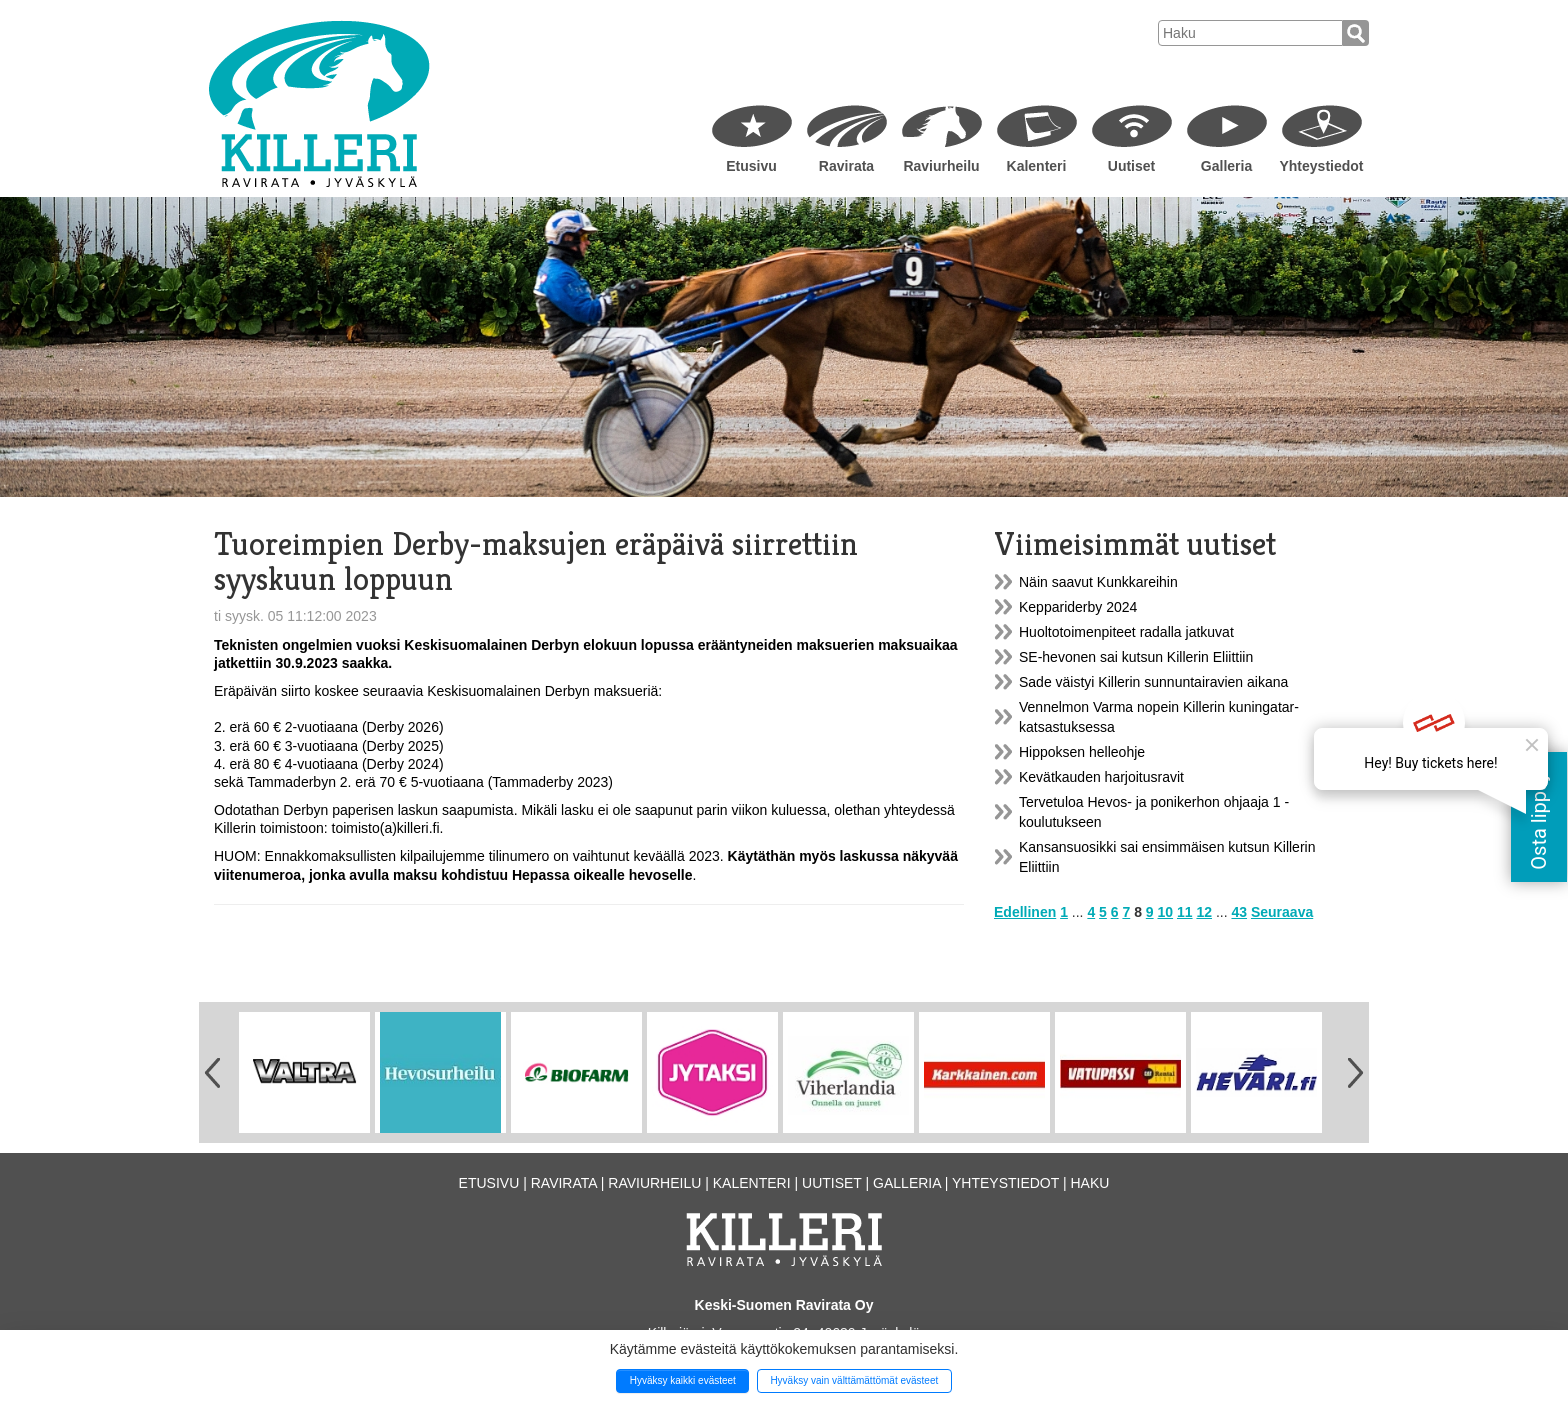  I want to click on Etusivu, so click(751, 166).